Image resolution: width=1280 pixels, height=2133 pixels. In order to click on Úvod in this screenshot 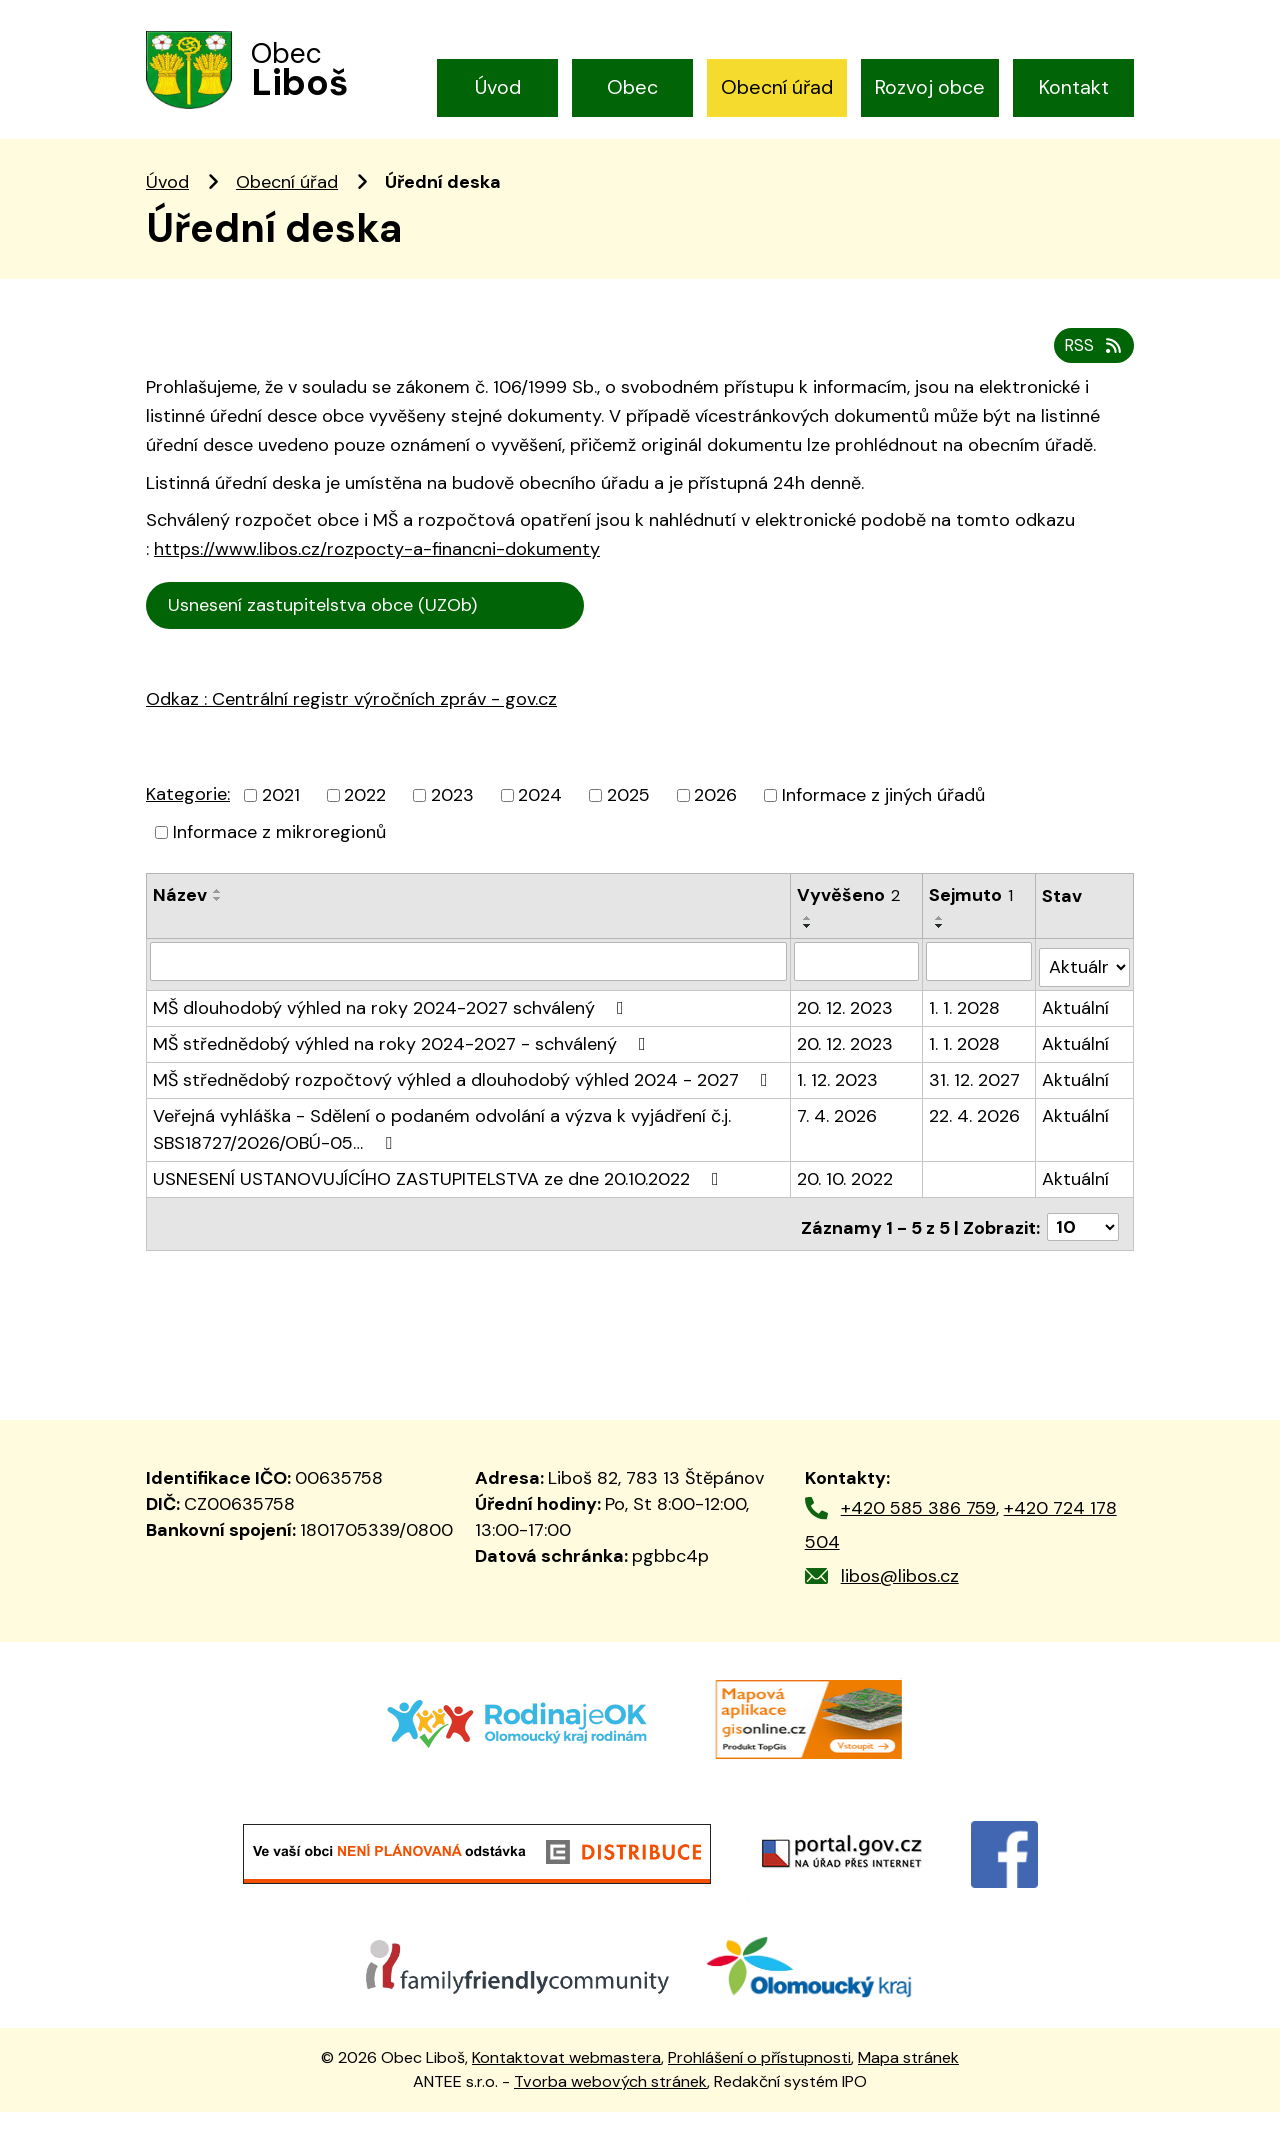, I will do `click(498, 87)`.